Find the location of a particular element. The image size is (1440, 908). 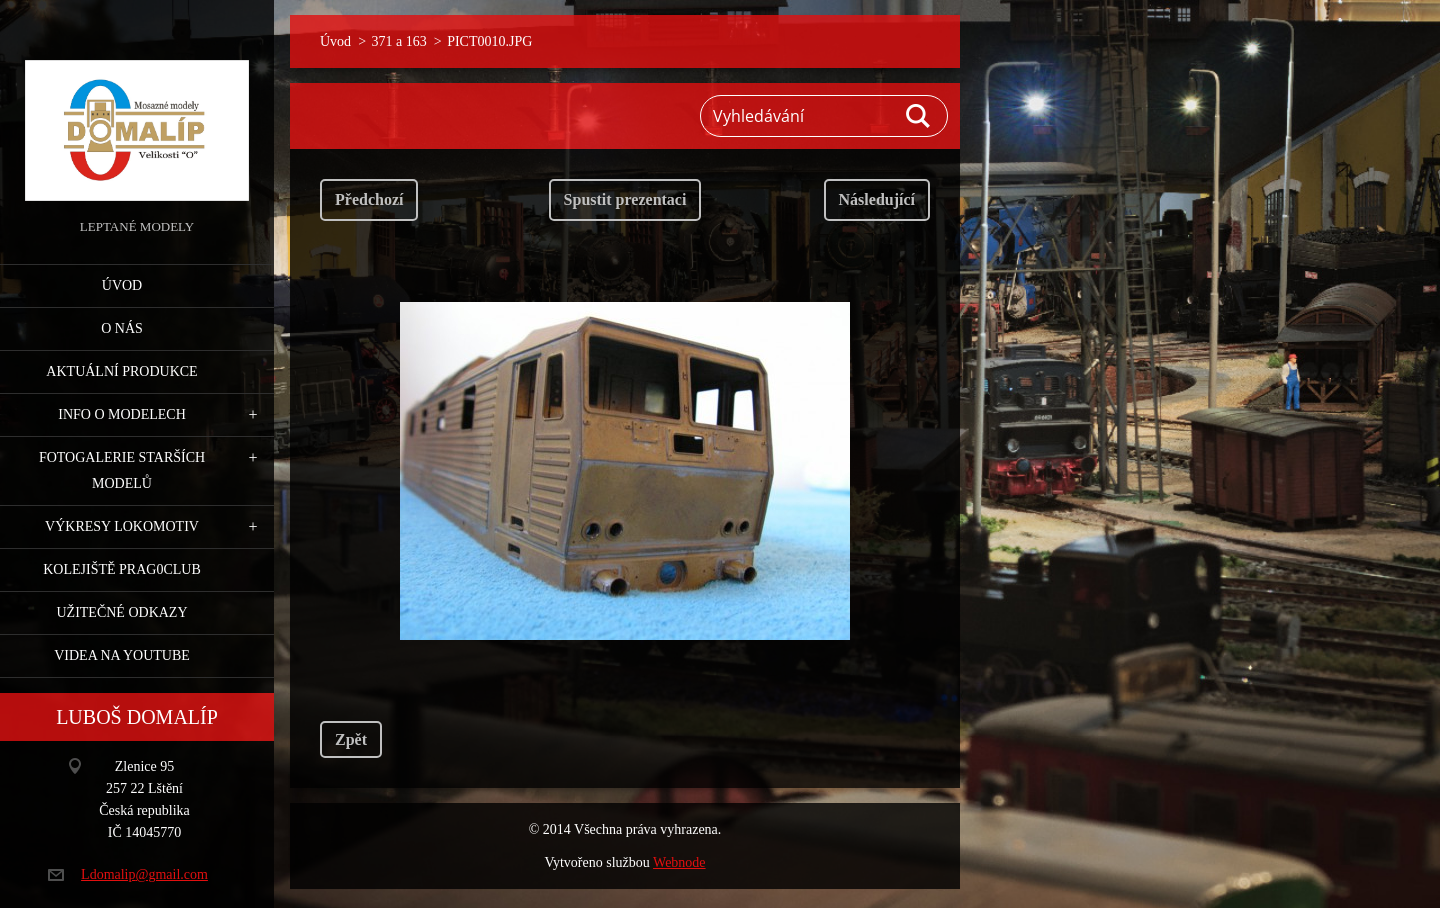

Hledat is located at coordinates (919, 116).